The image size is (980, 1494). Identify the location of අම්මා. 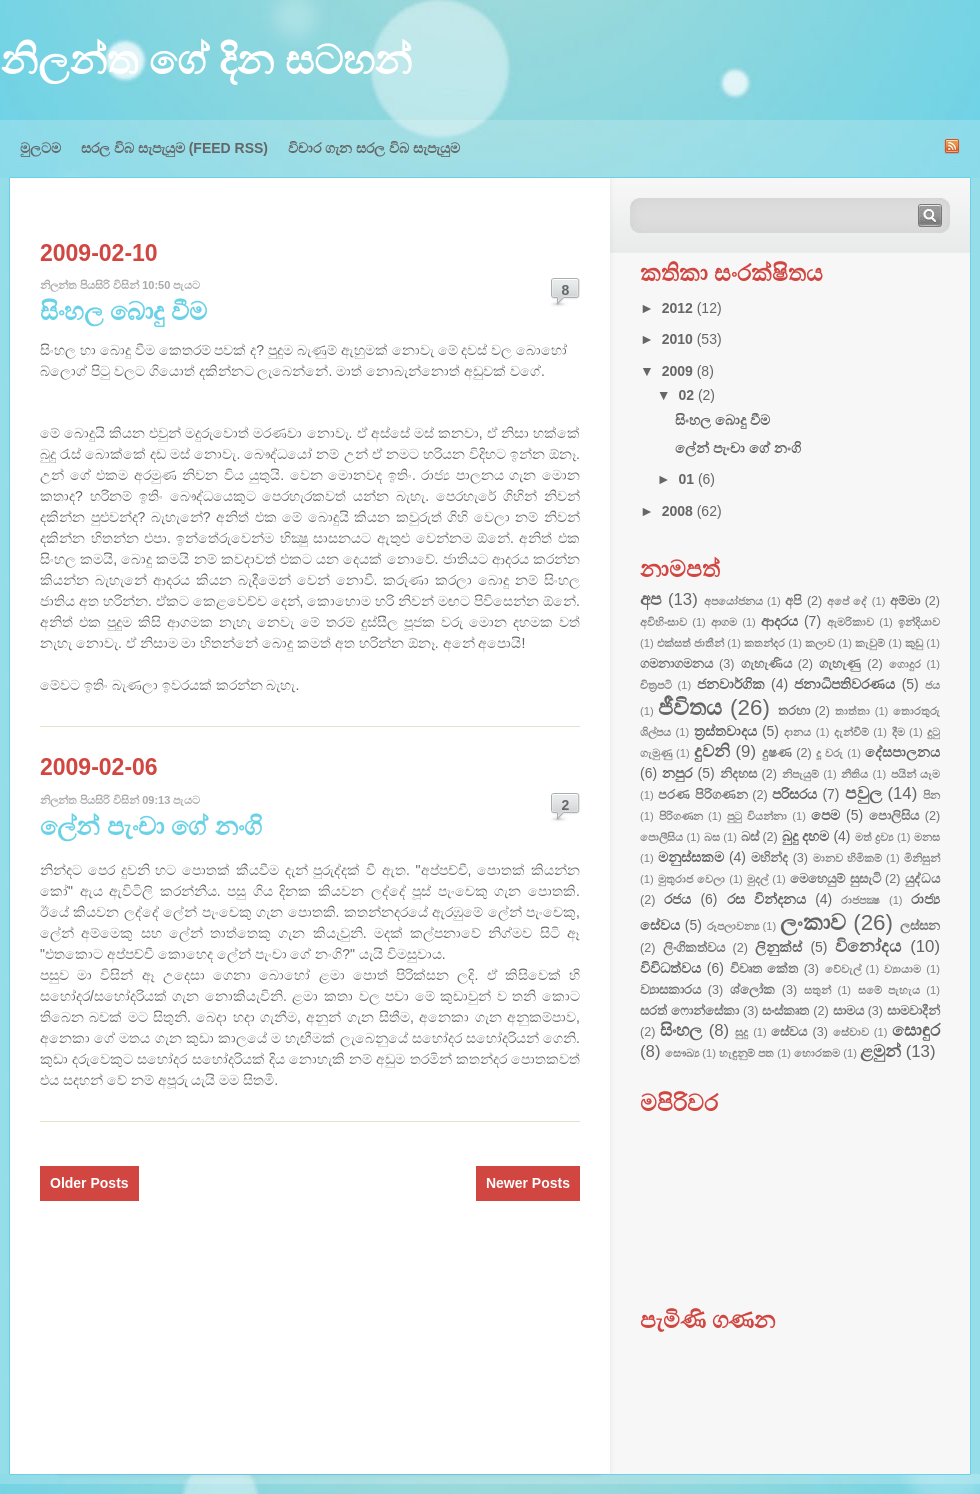
(905, 601).